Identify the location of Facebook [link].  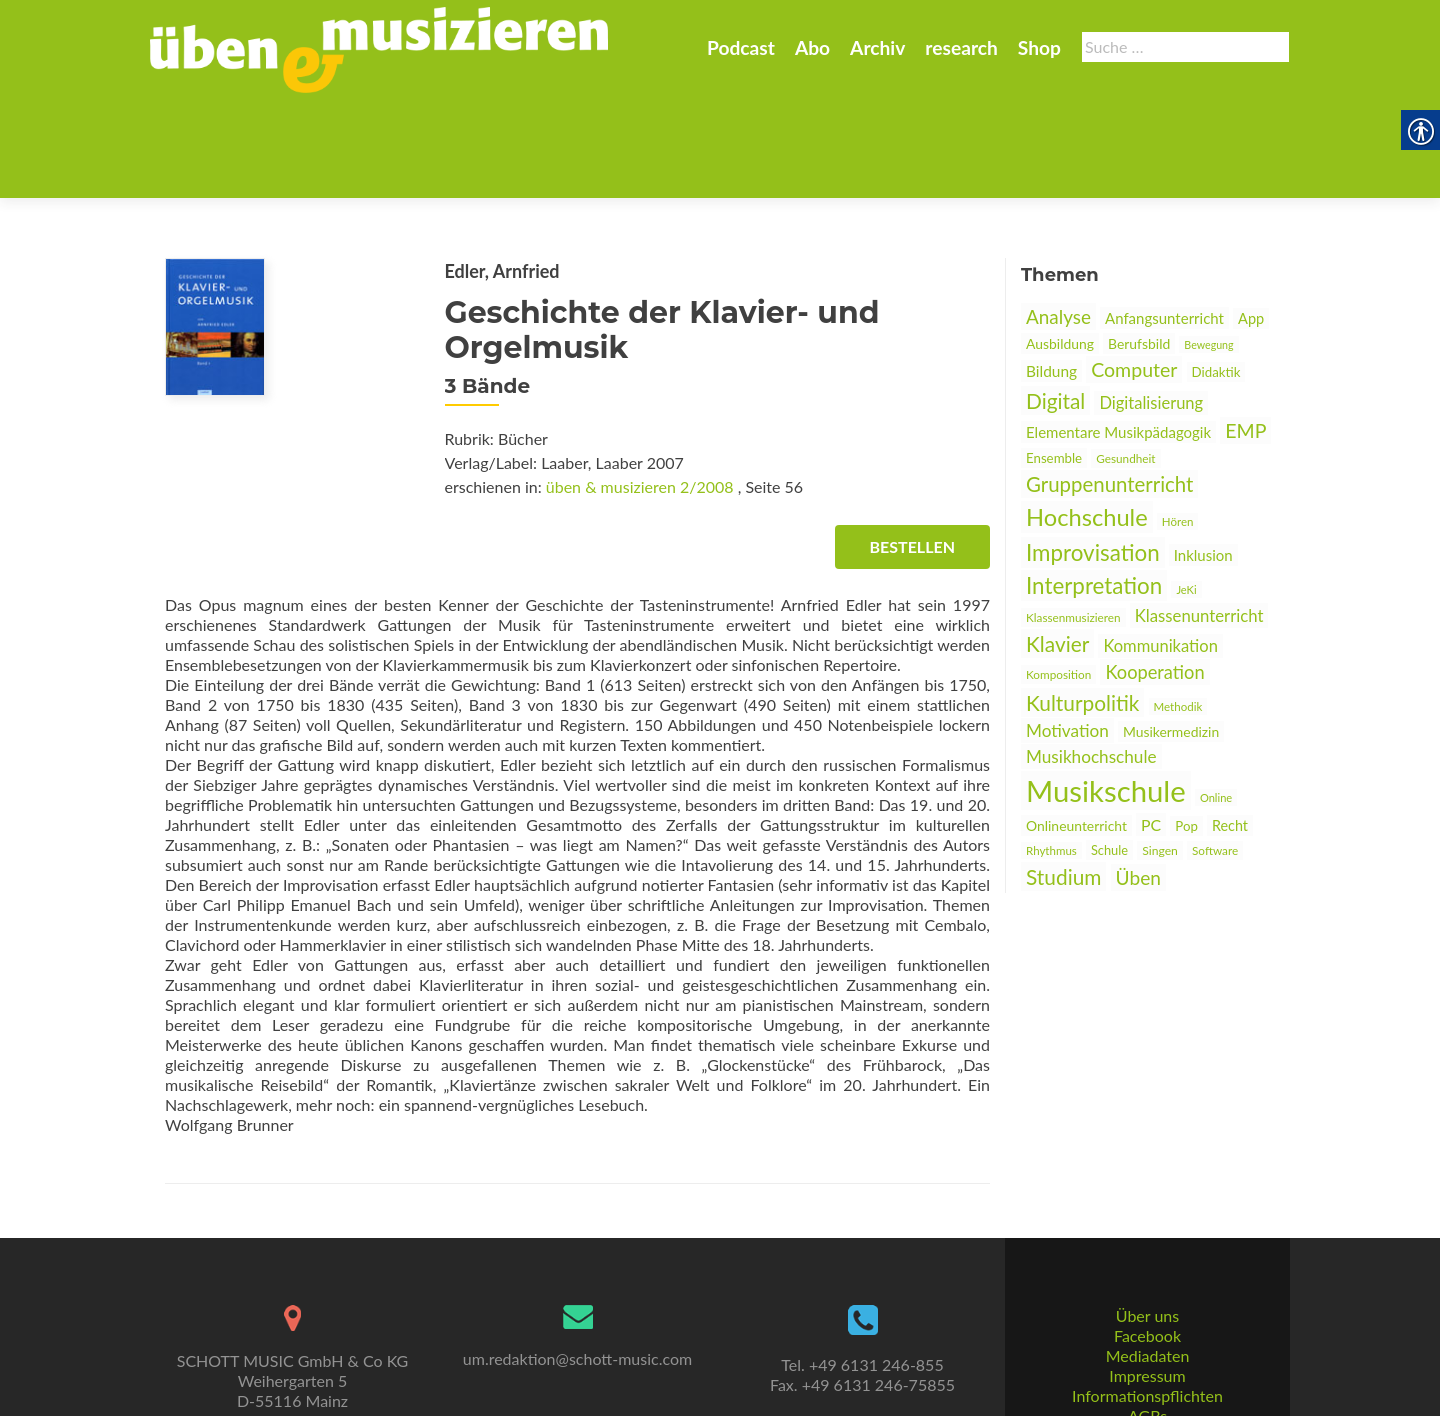
(1147, 1261).